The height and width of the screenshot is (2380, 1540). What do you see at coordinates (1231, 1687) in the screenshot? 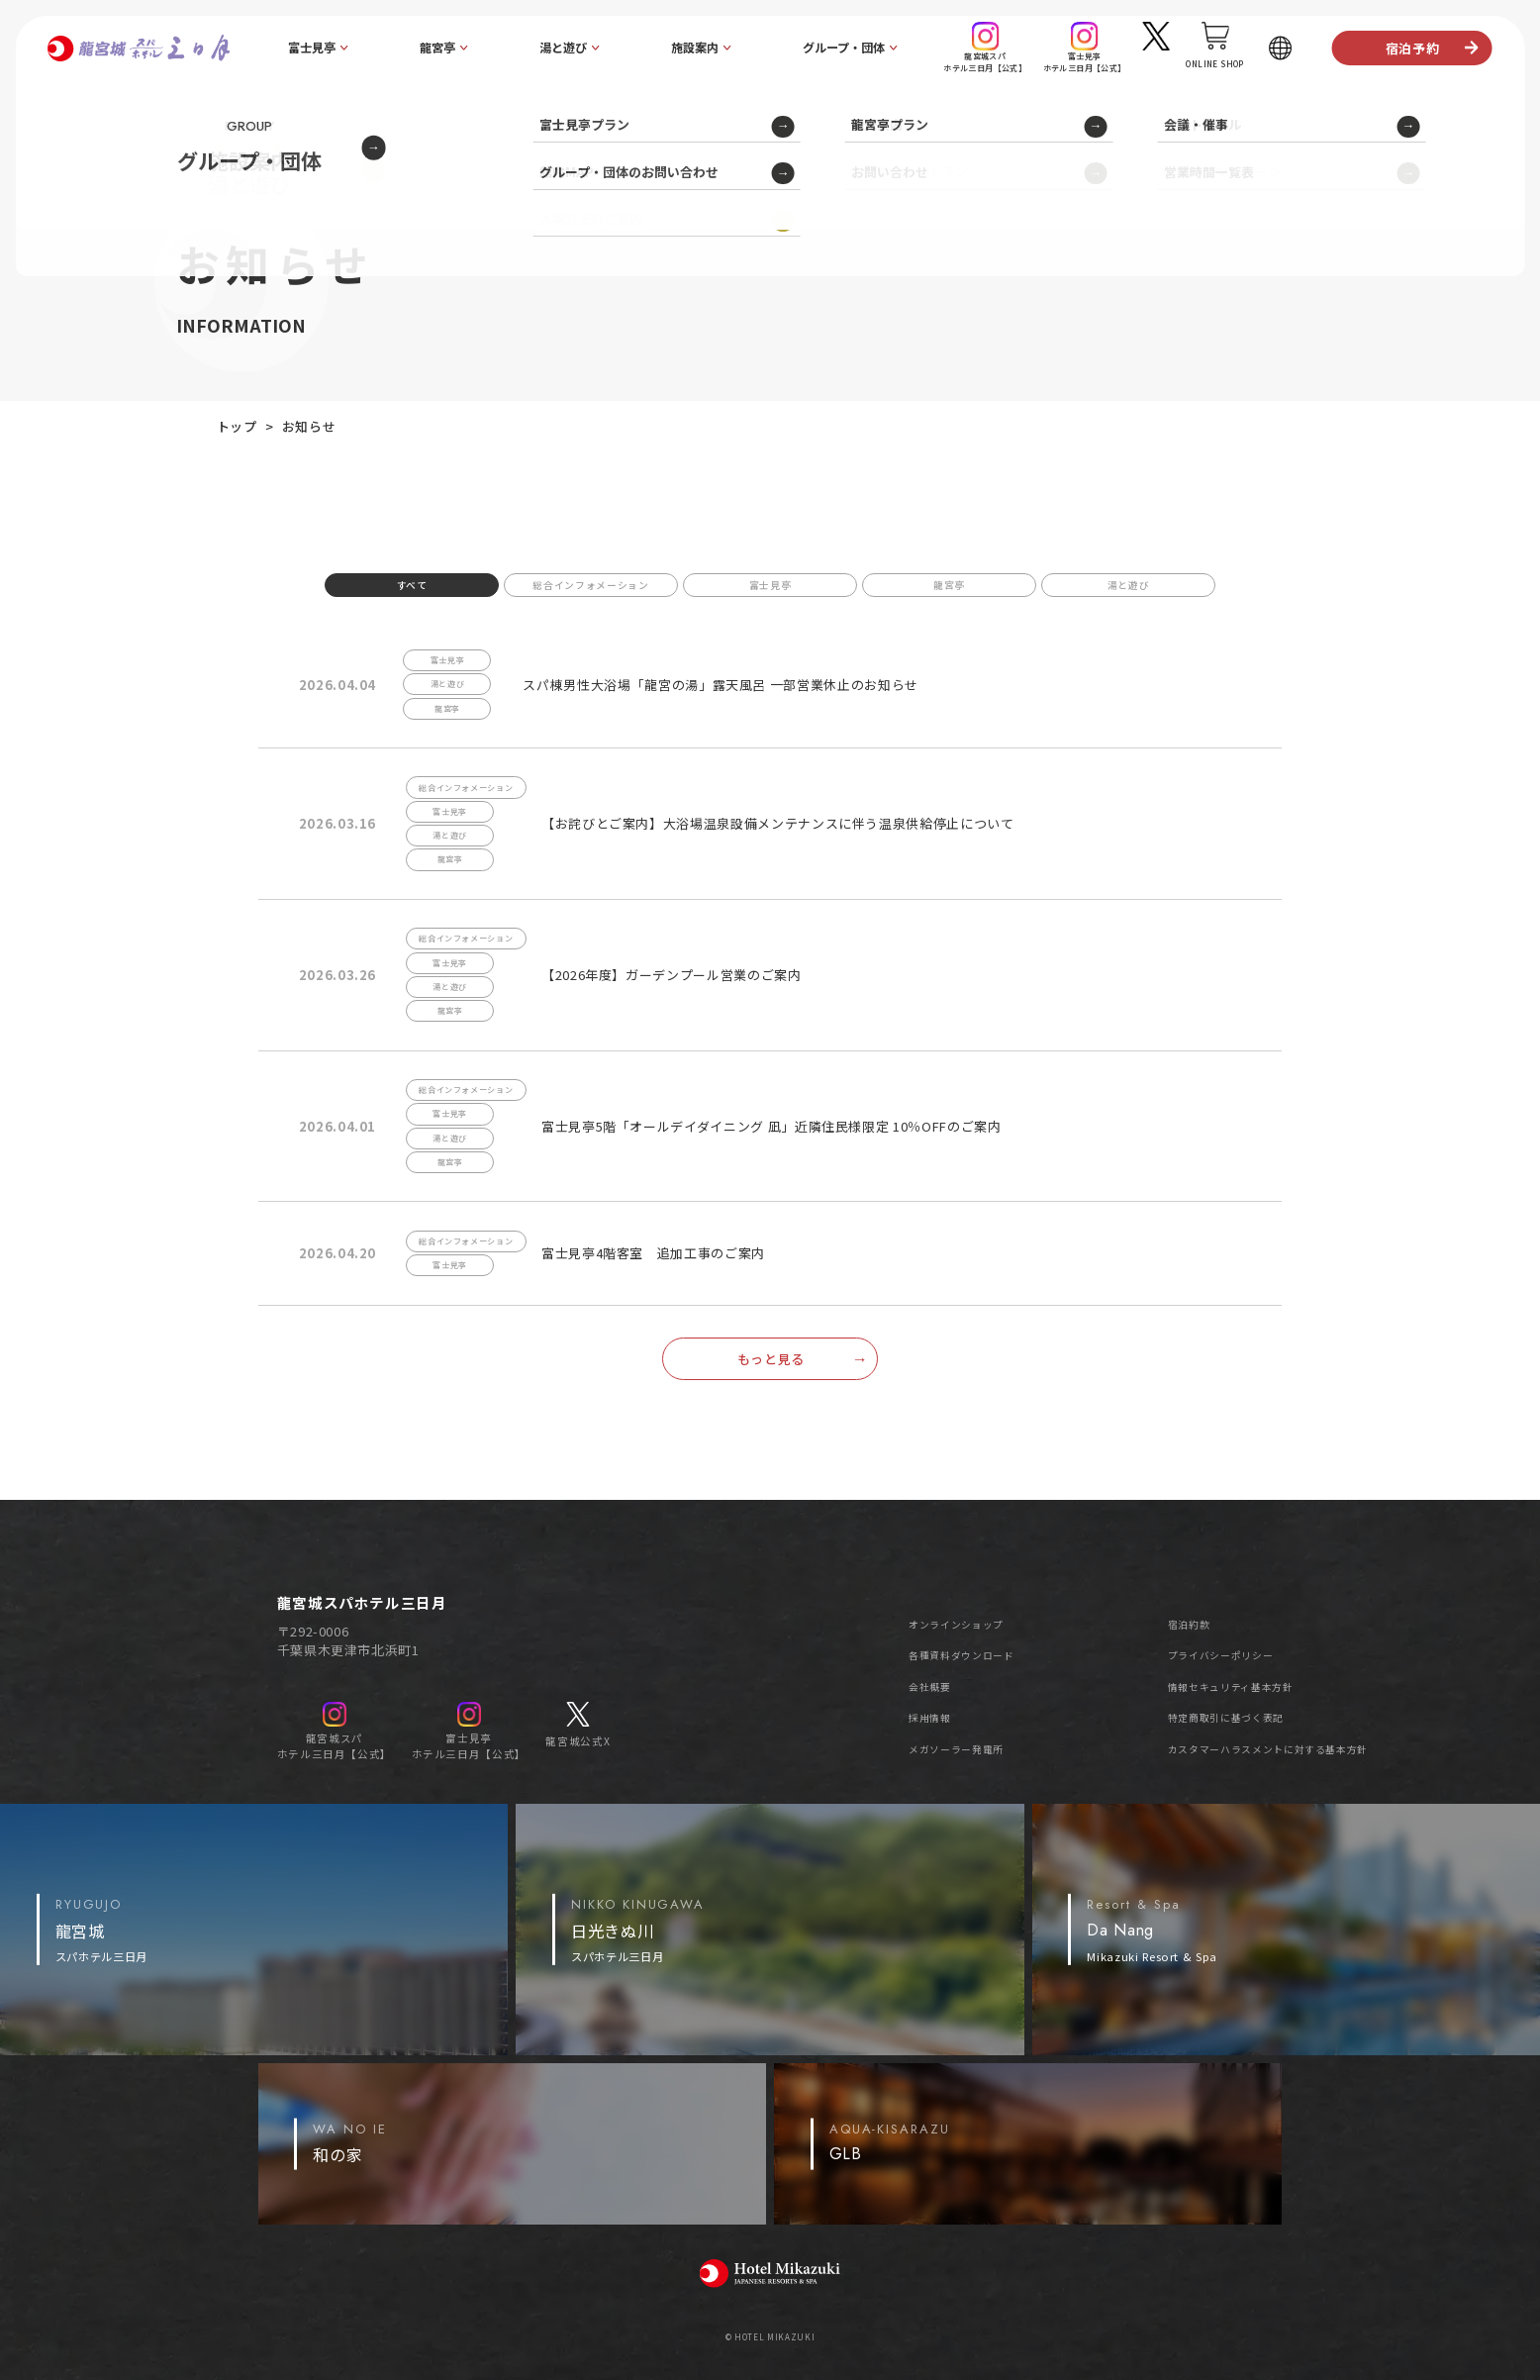
I see `情報セキュリティ基本方針` at bounding box center [1231, 1687].